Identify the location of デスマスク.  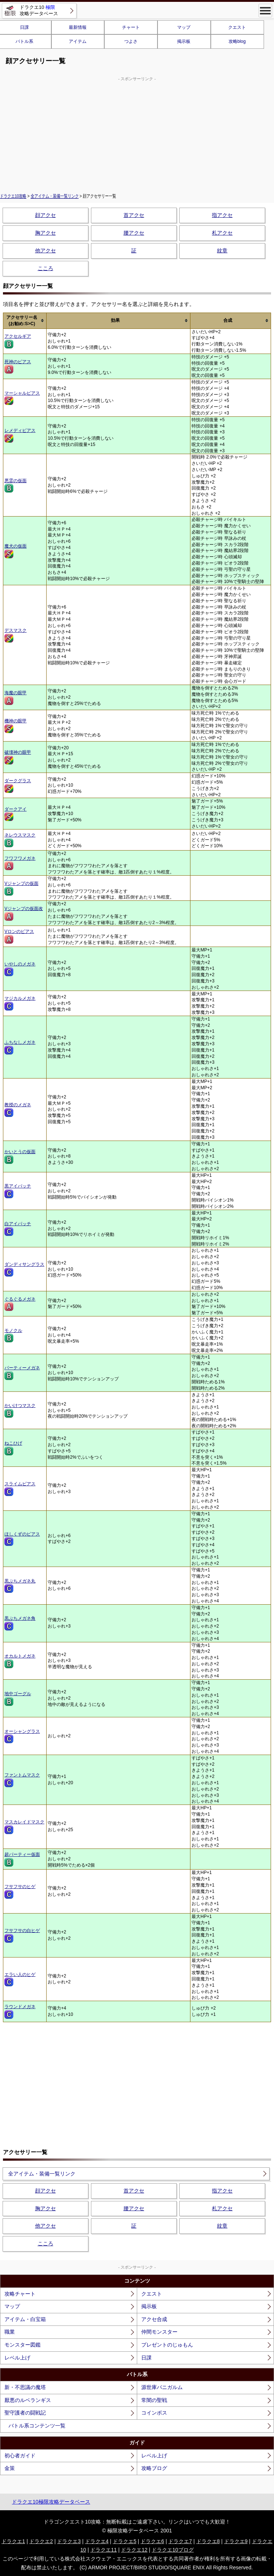
(15, 635).